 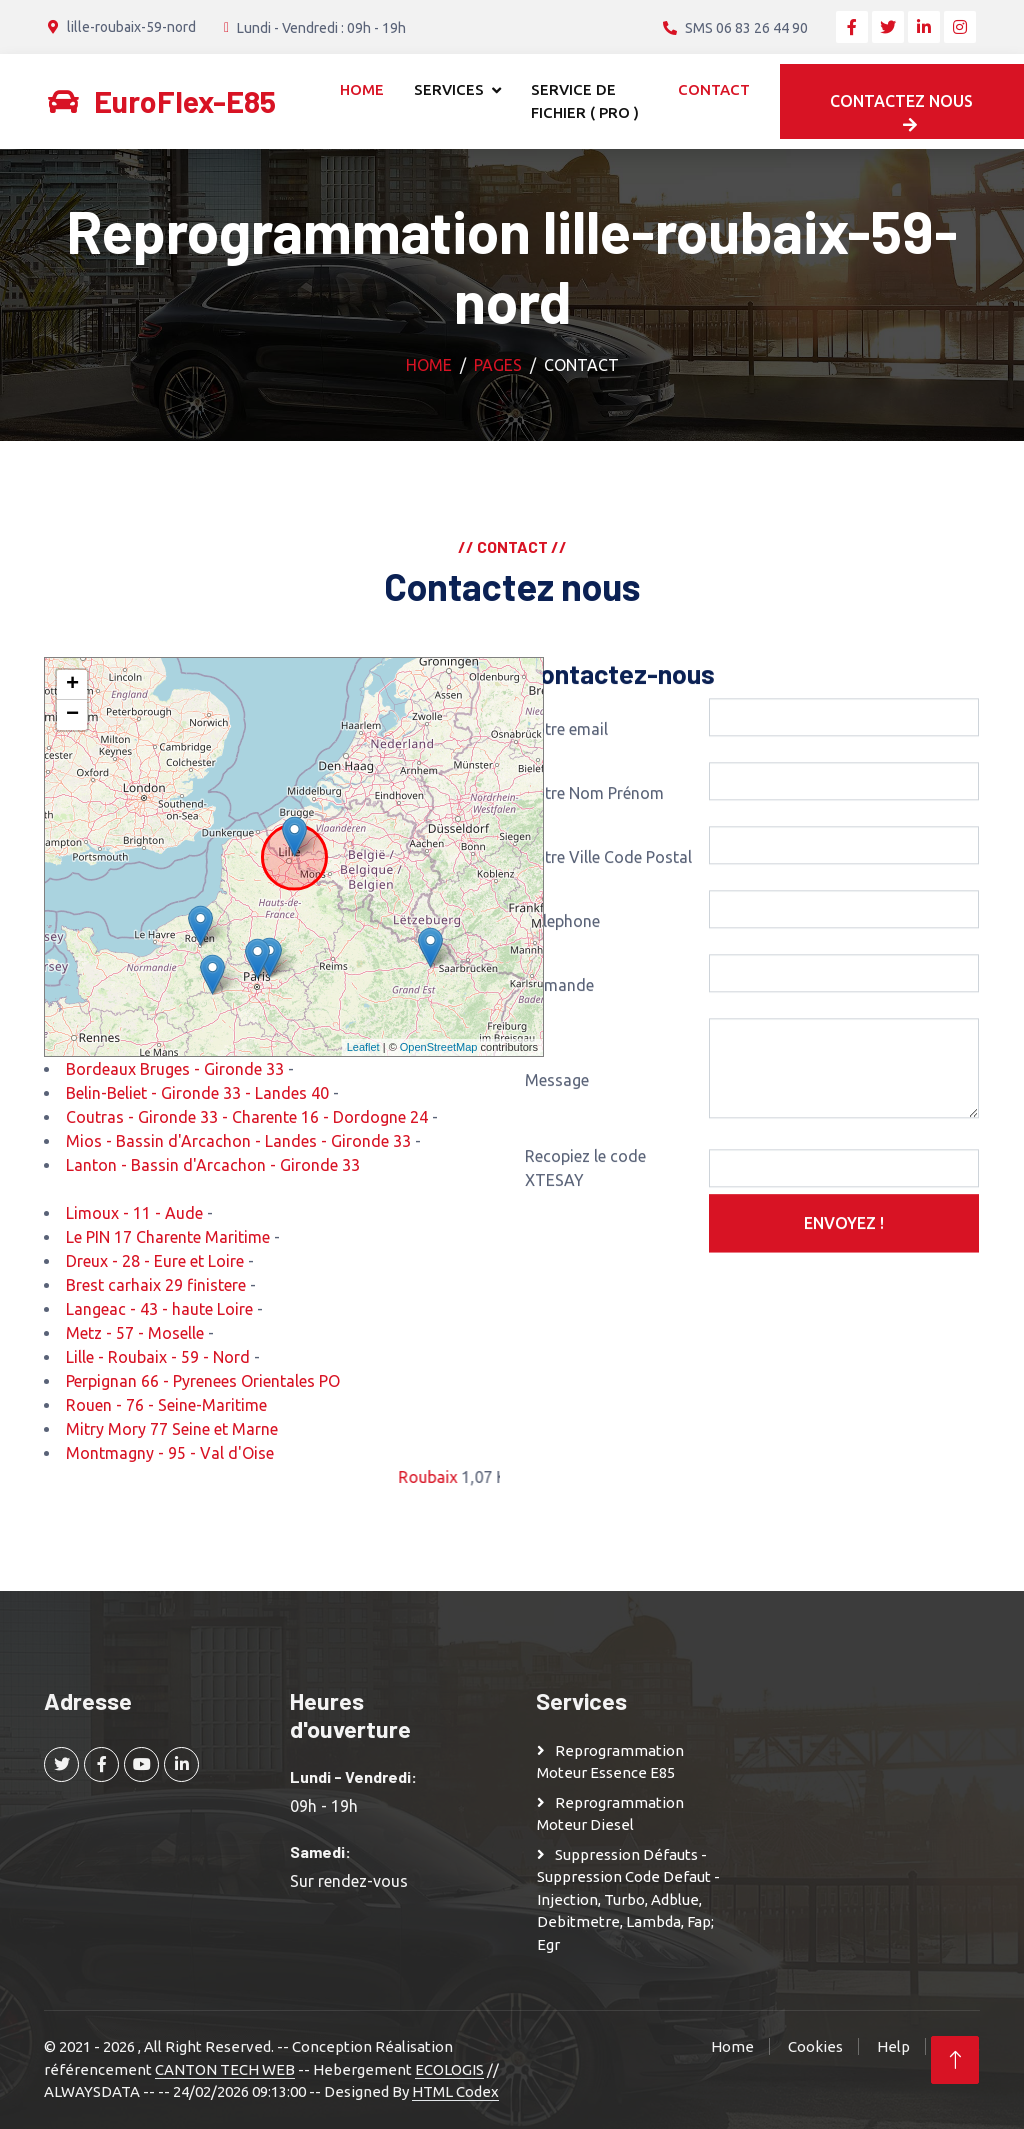 I want to click on Mitry Mory 77 Seine et Marne, so click(x=172, y=1429).